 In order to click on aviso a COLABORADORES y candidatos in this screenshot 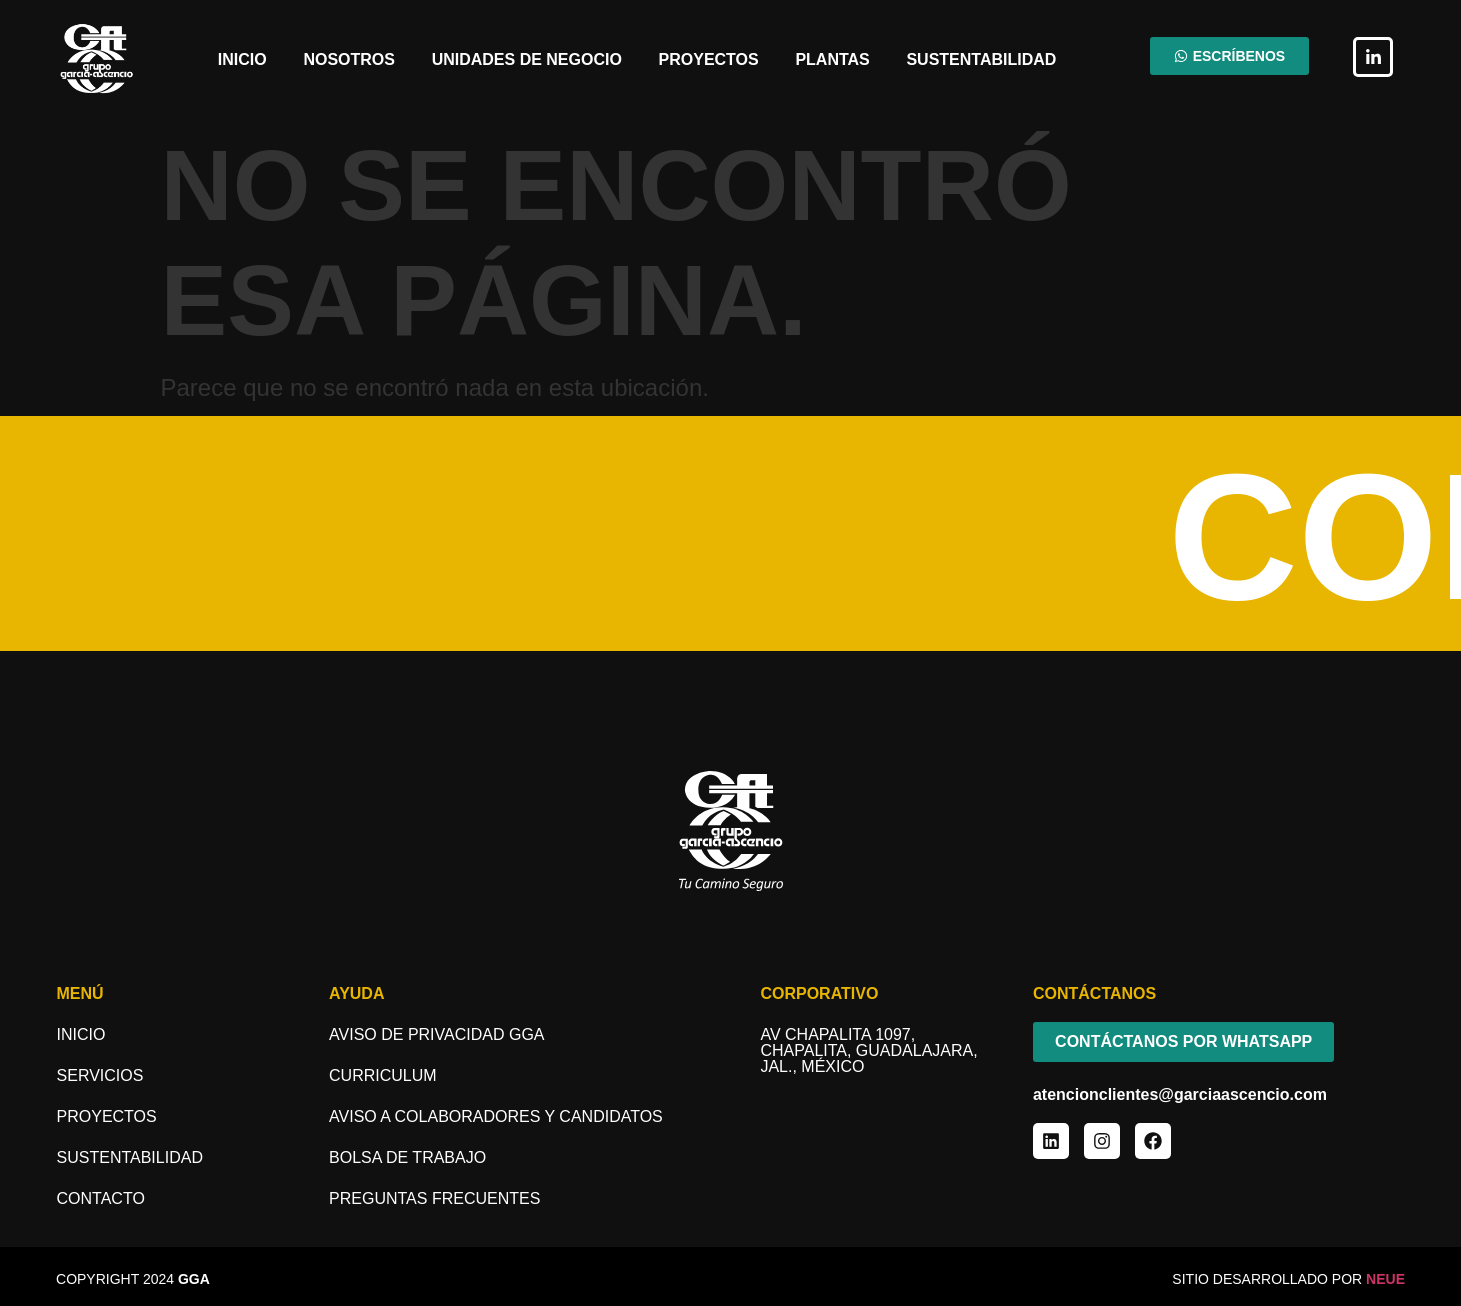, I will do `click(496, 1116)`.